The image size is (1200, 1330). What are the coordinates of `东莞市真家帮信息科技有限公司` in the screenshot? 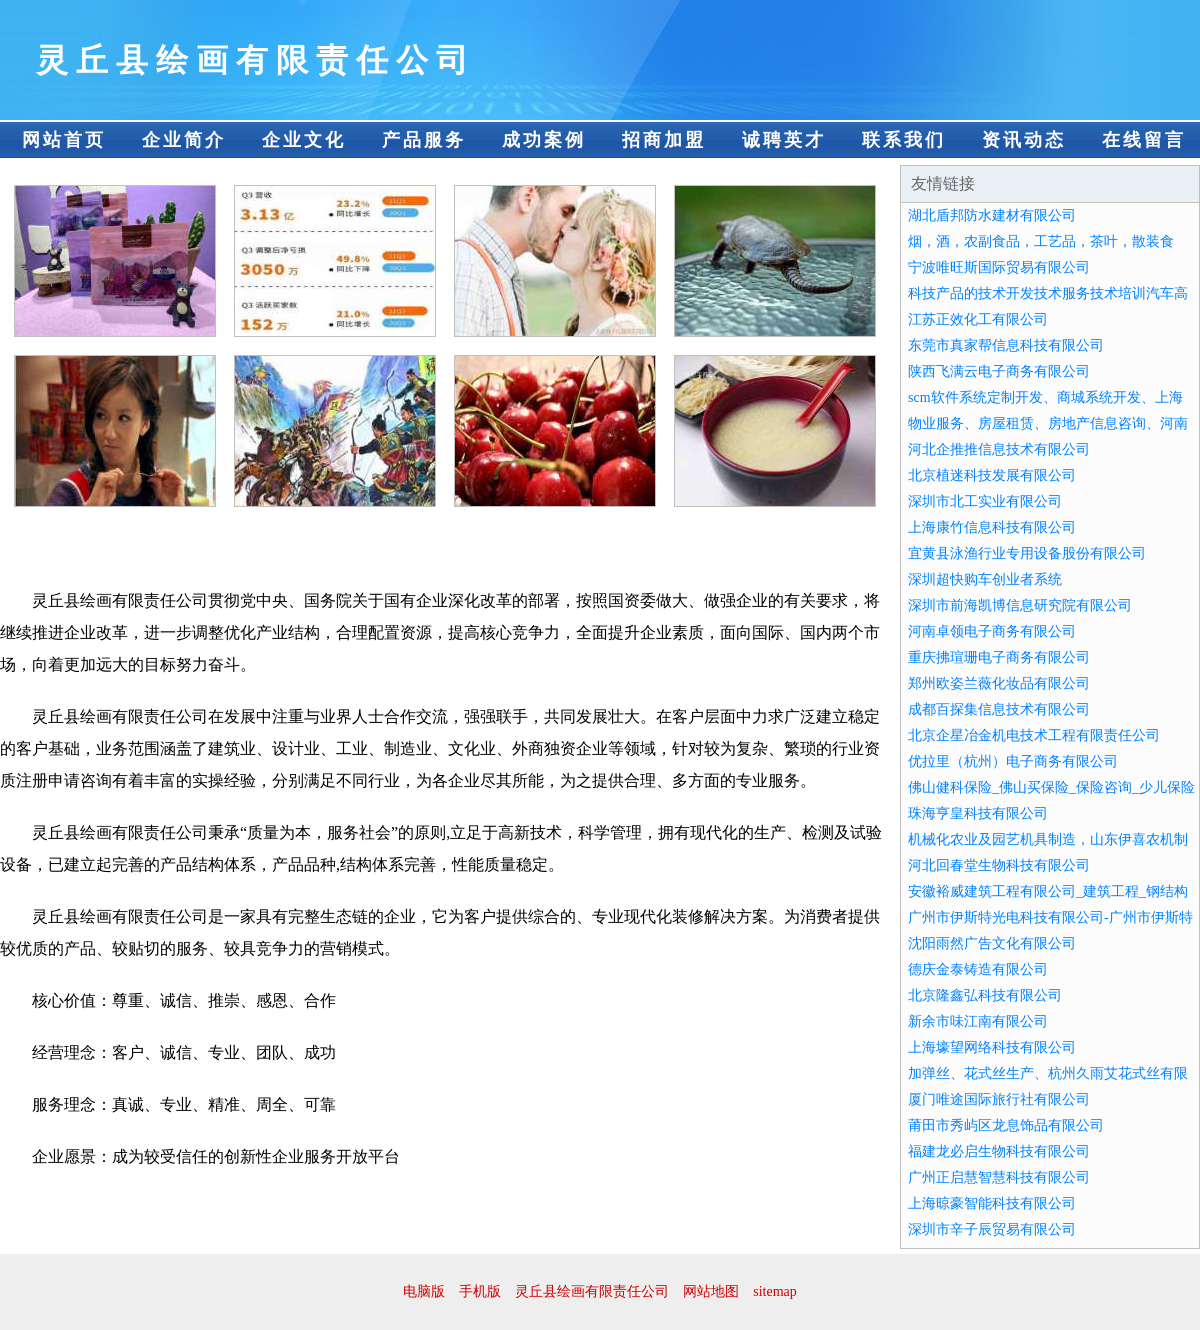 It's located at (1006, 345).